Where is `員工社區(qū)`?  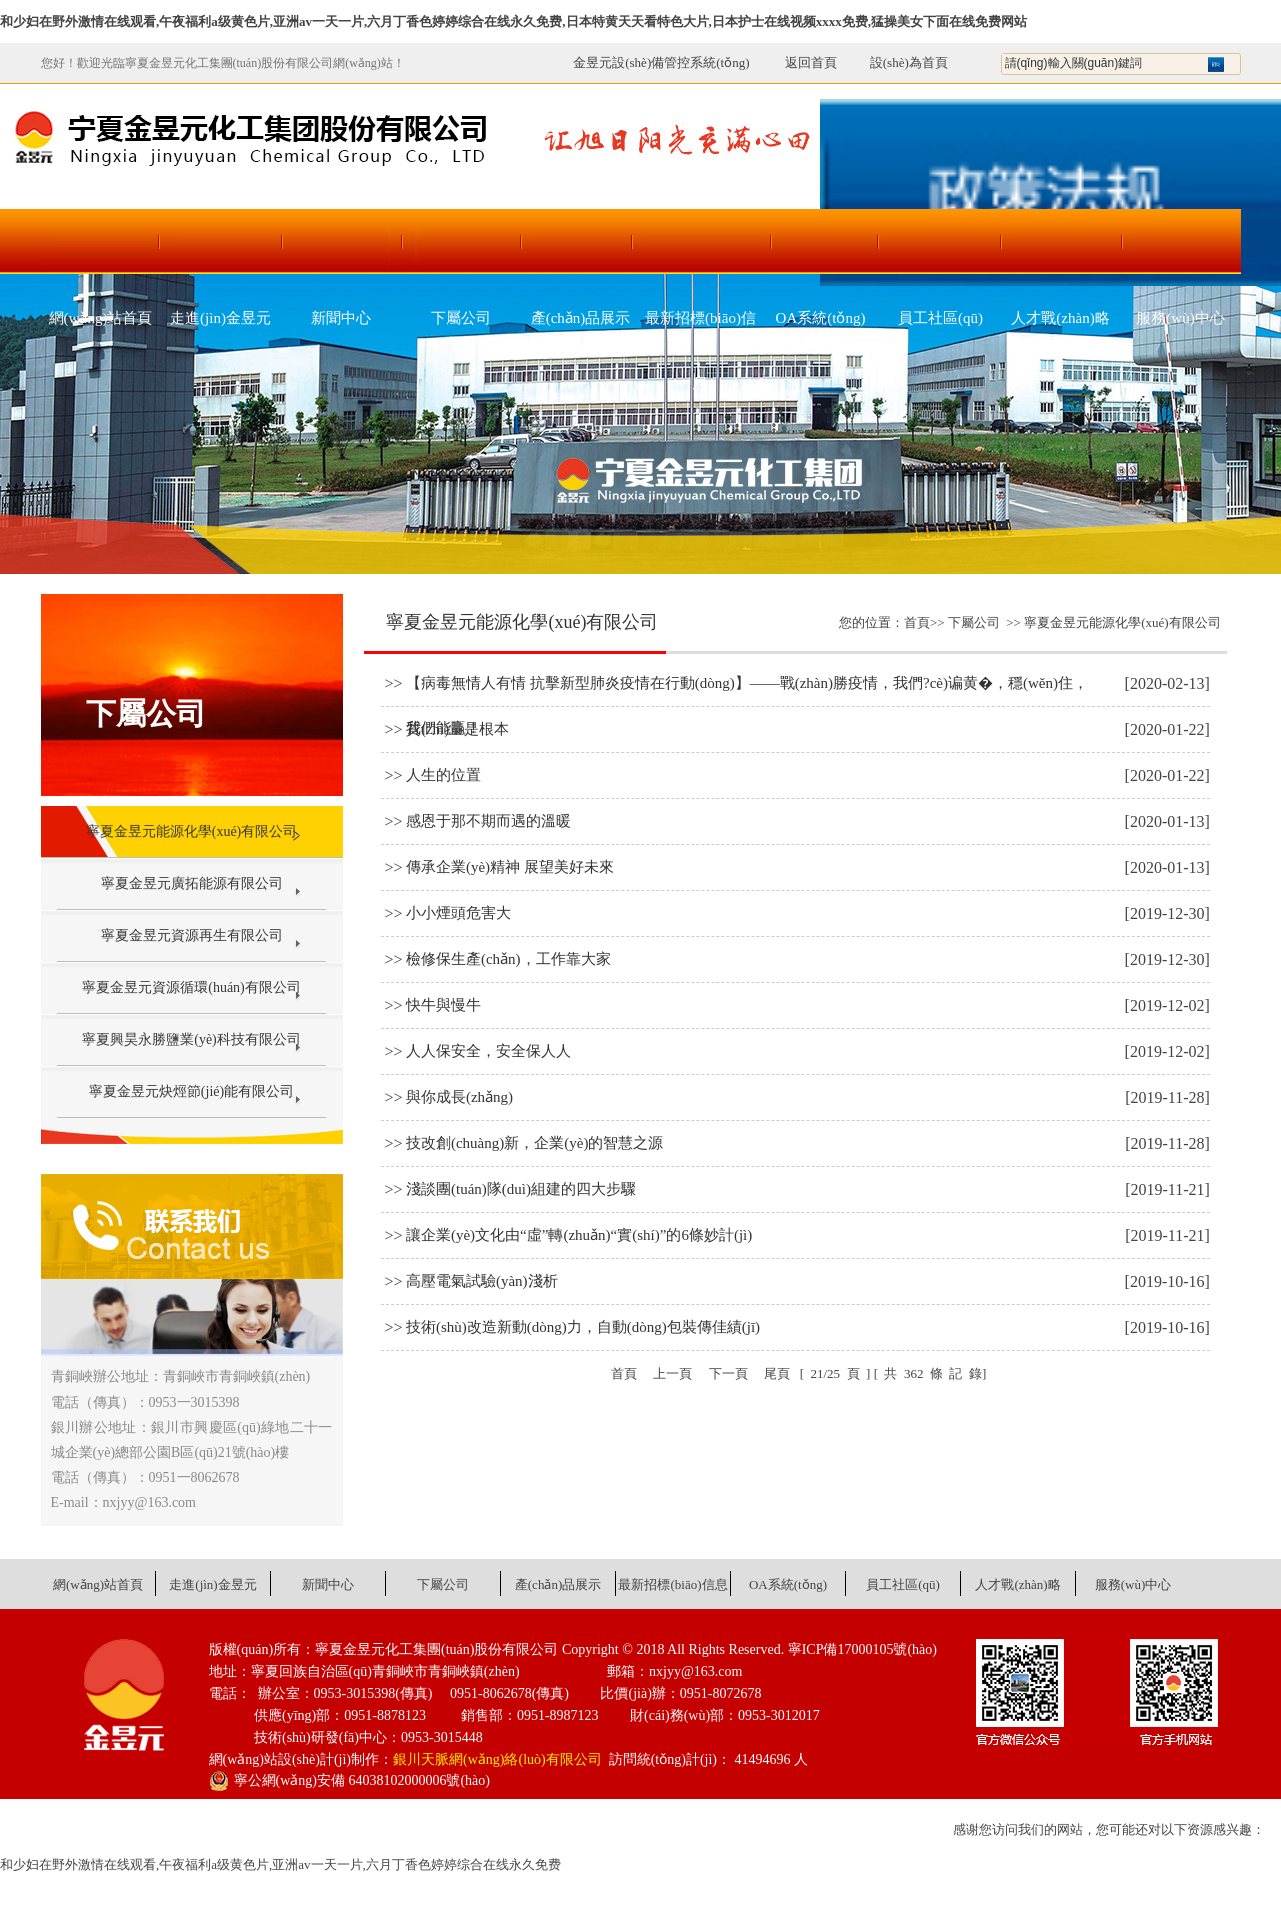 員工社區(qū) is located at coordinates (940, 318).